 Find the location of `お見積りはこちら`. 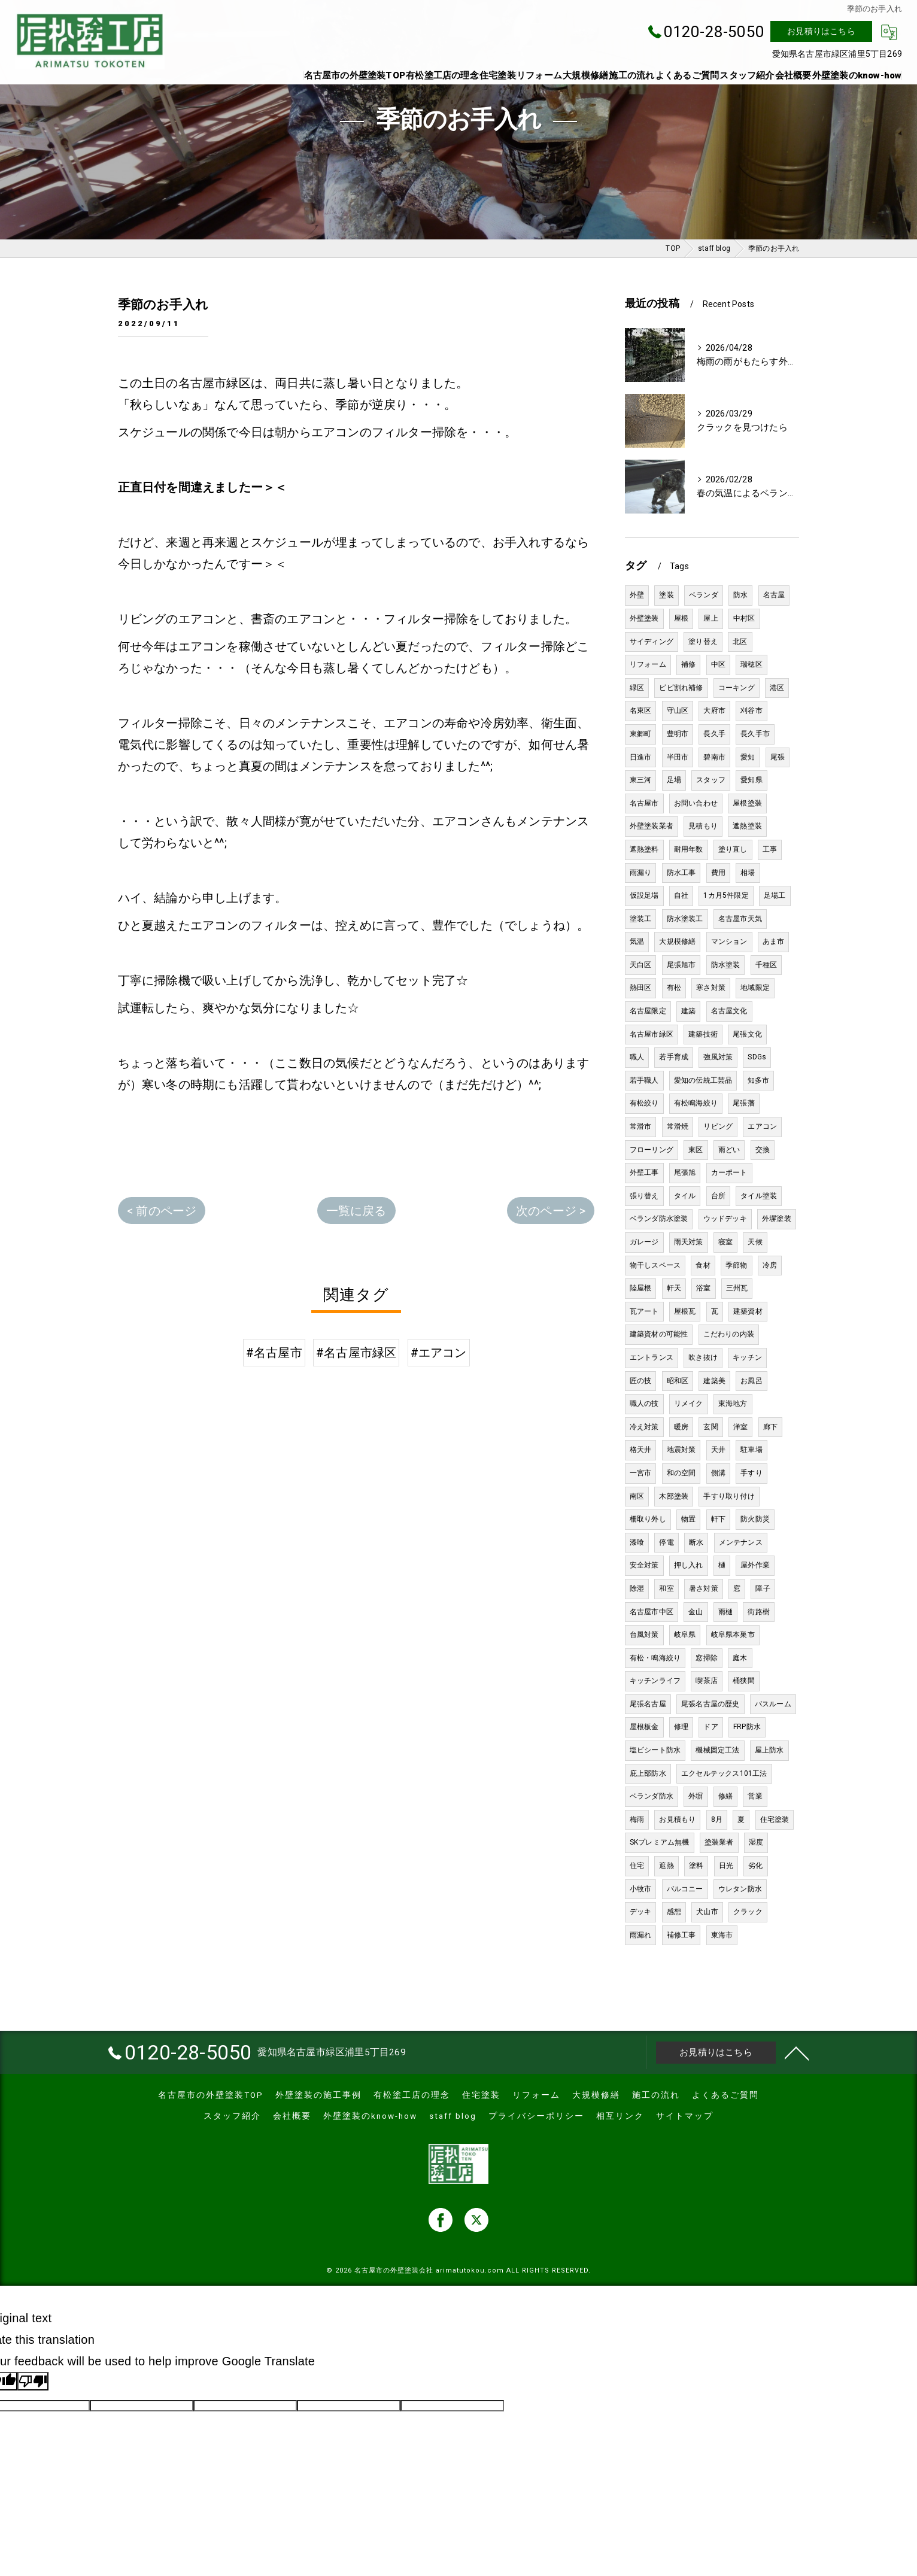

お見積りはこちら is located at coordinates (821, 31).